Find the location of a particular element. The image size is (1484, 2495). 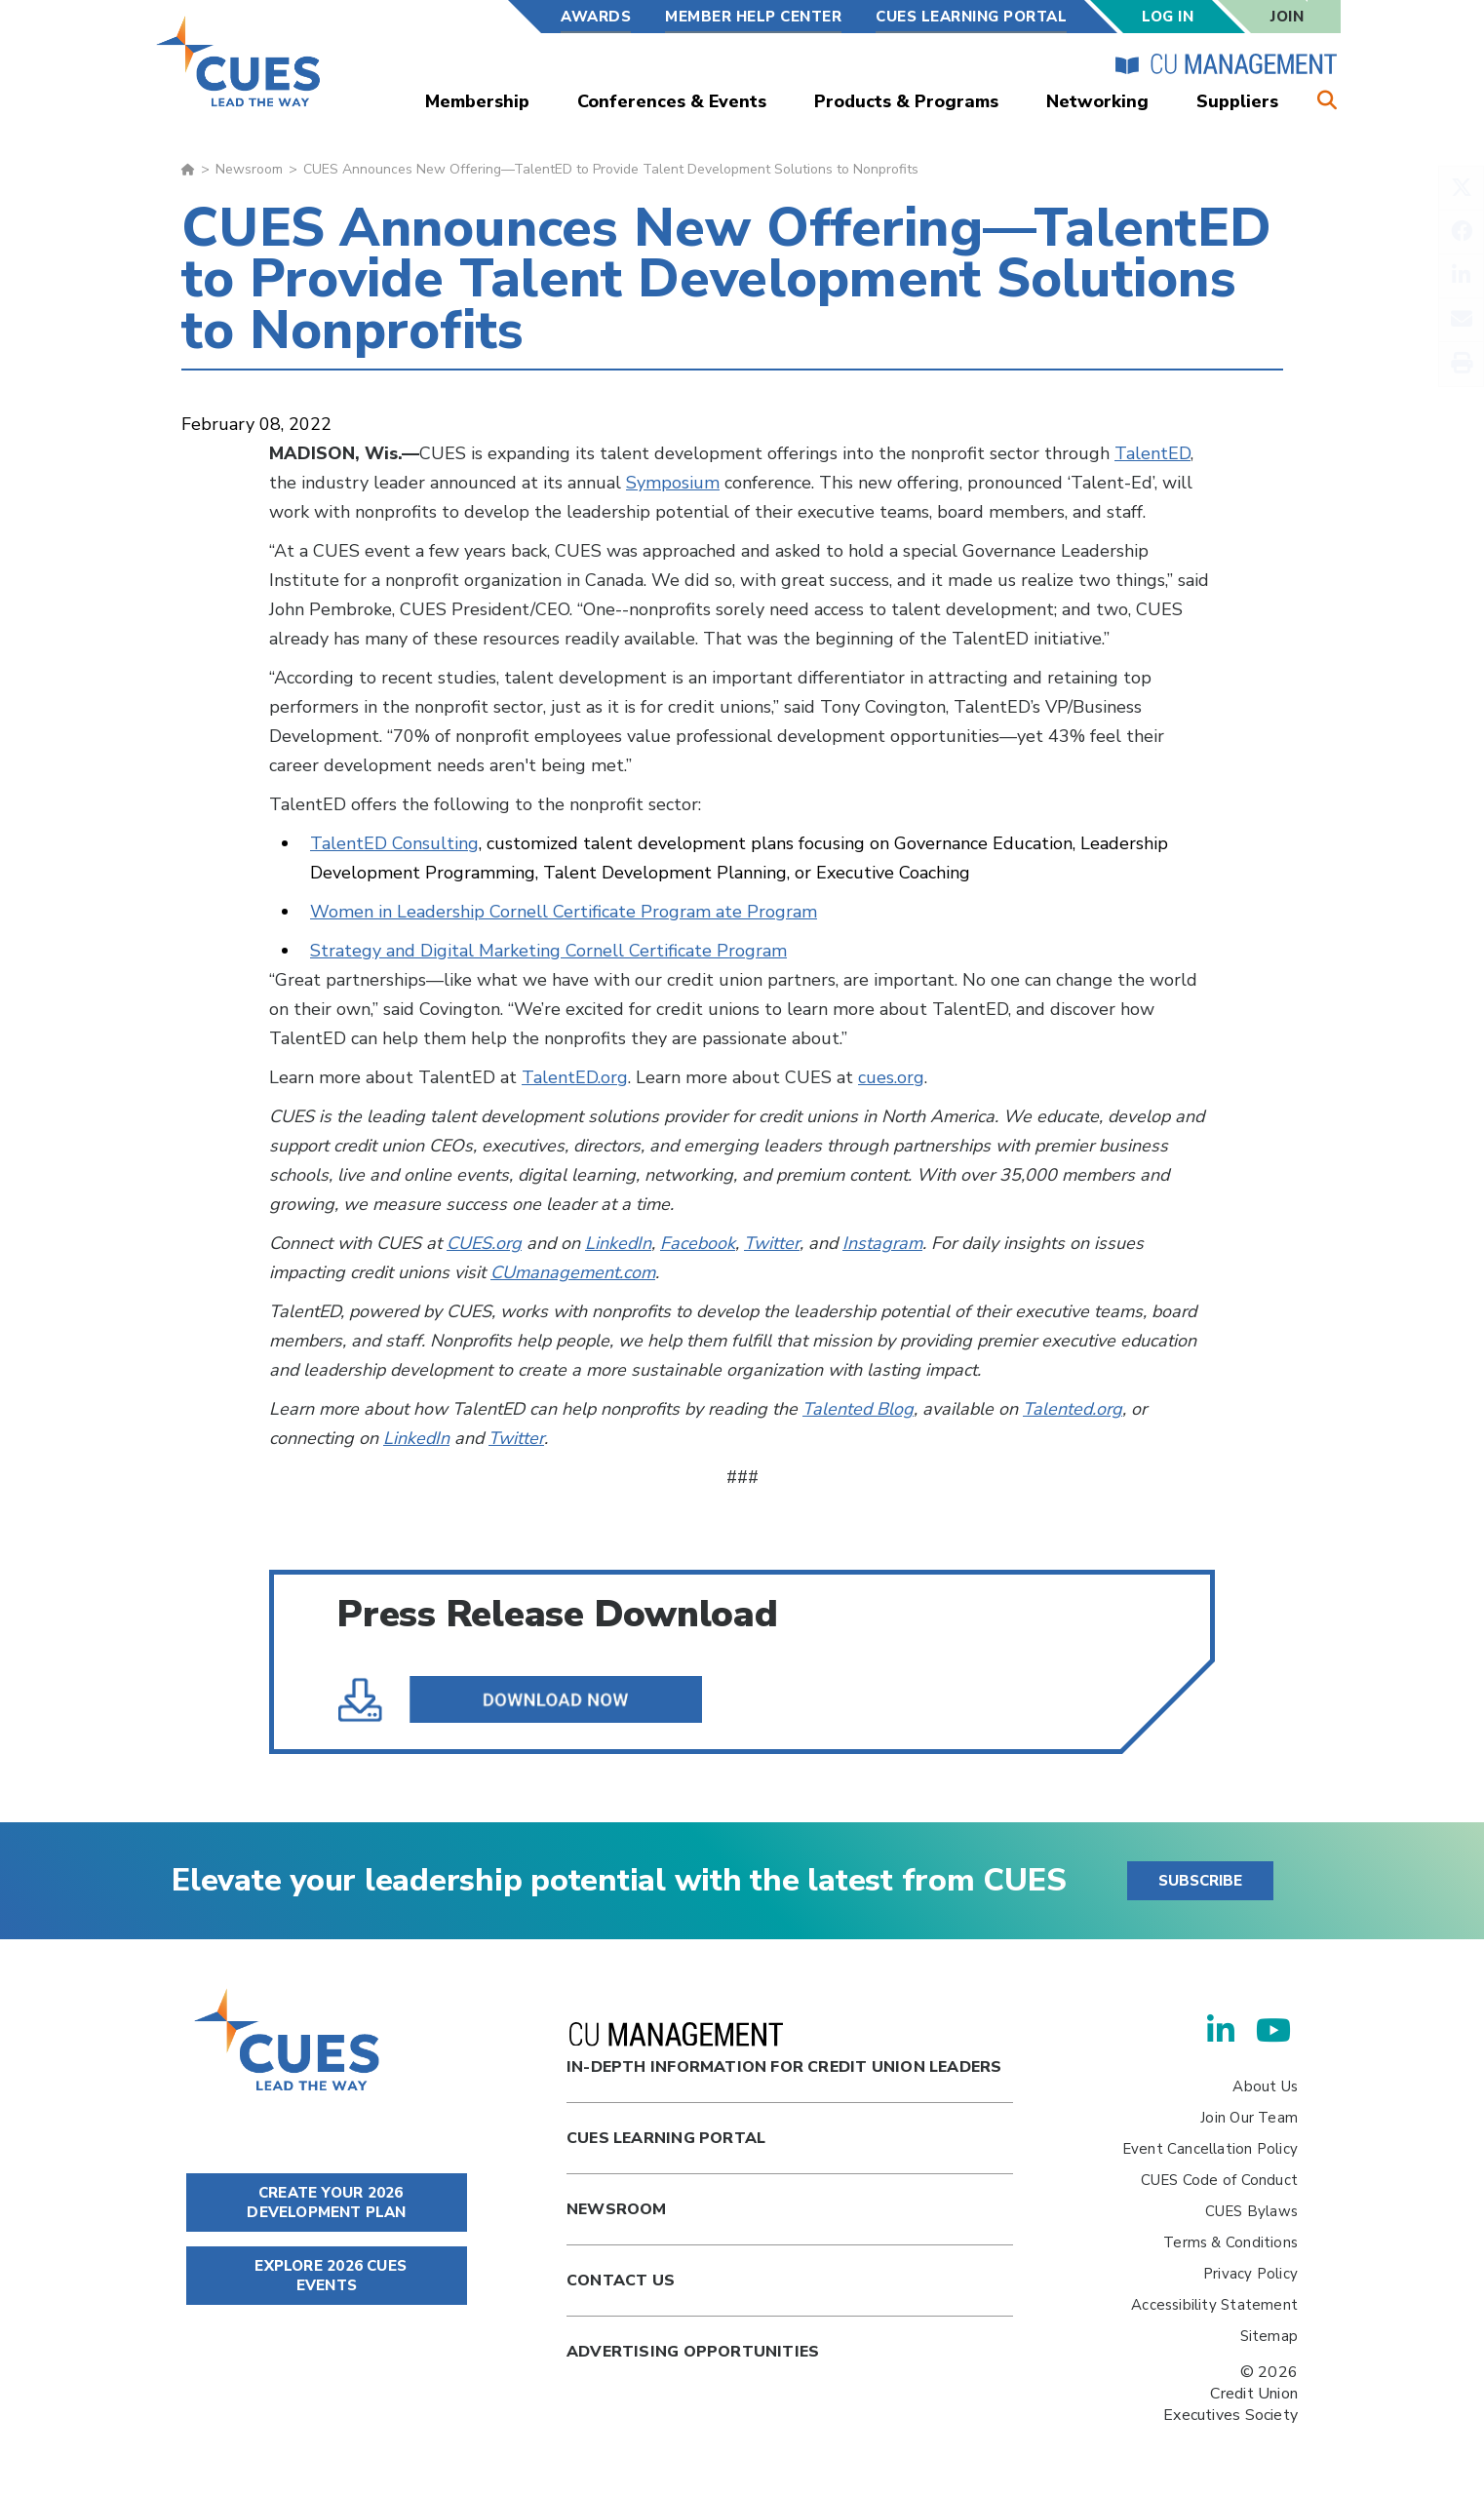

Log In is located at coordinates (1167, 16).